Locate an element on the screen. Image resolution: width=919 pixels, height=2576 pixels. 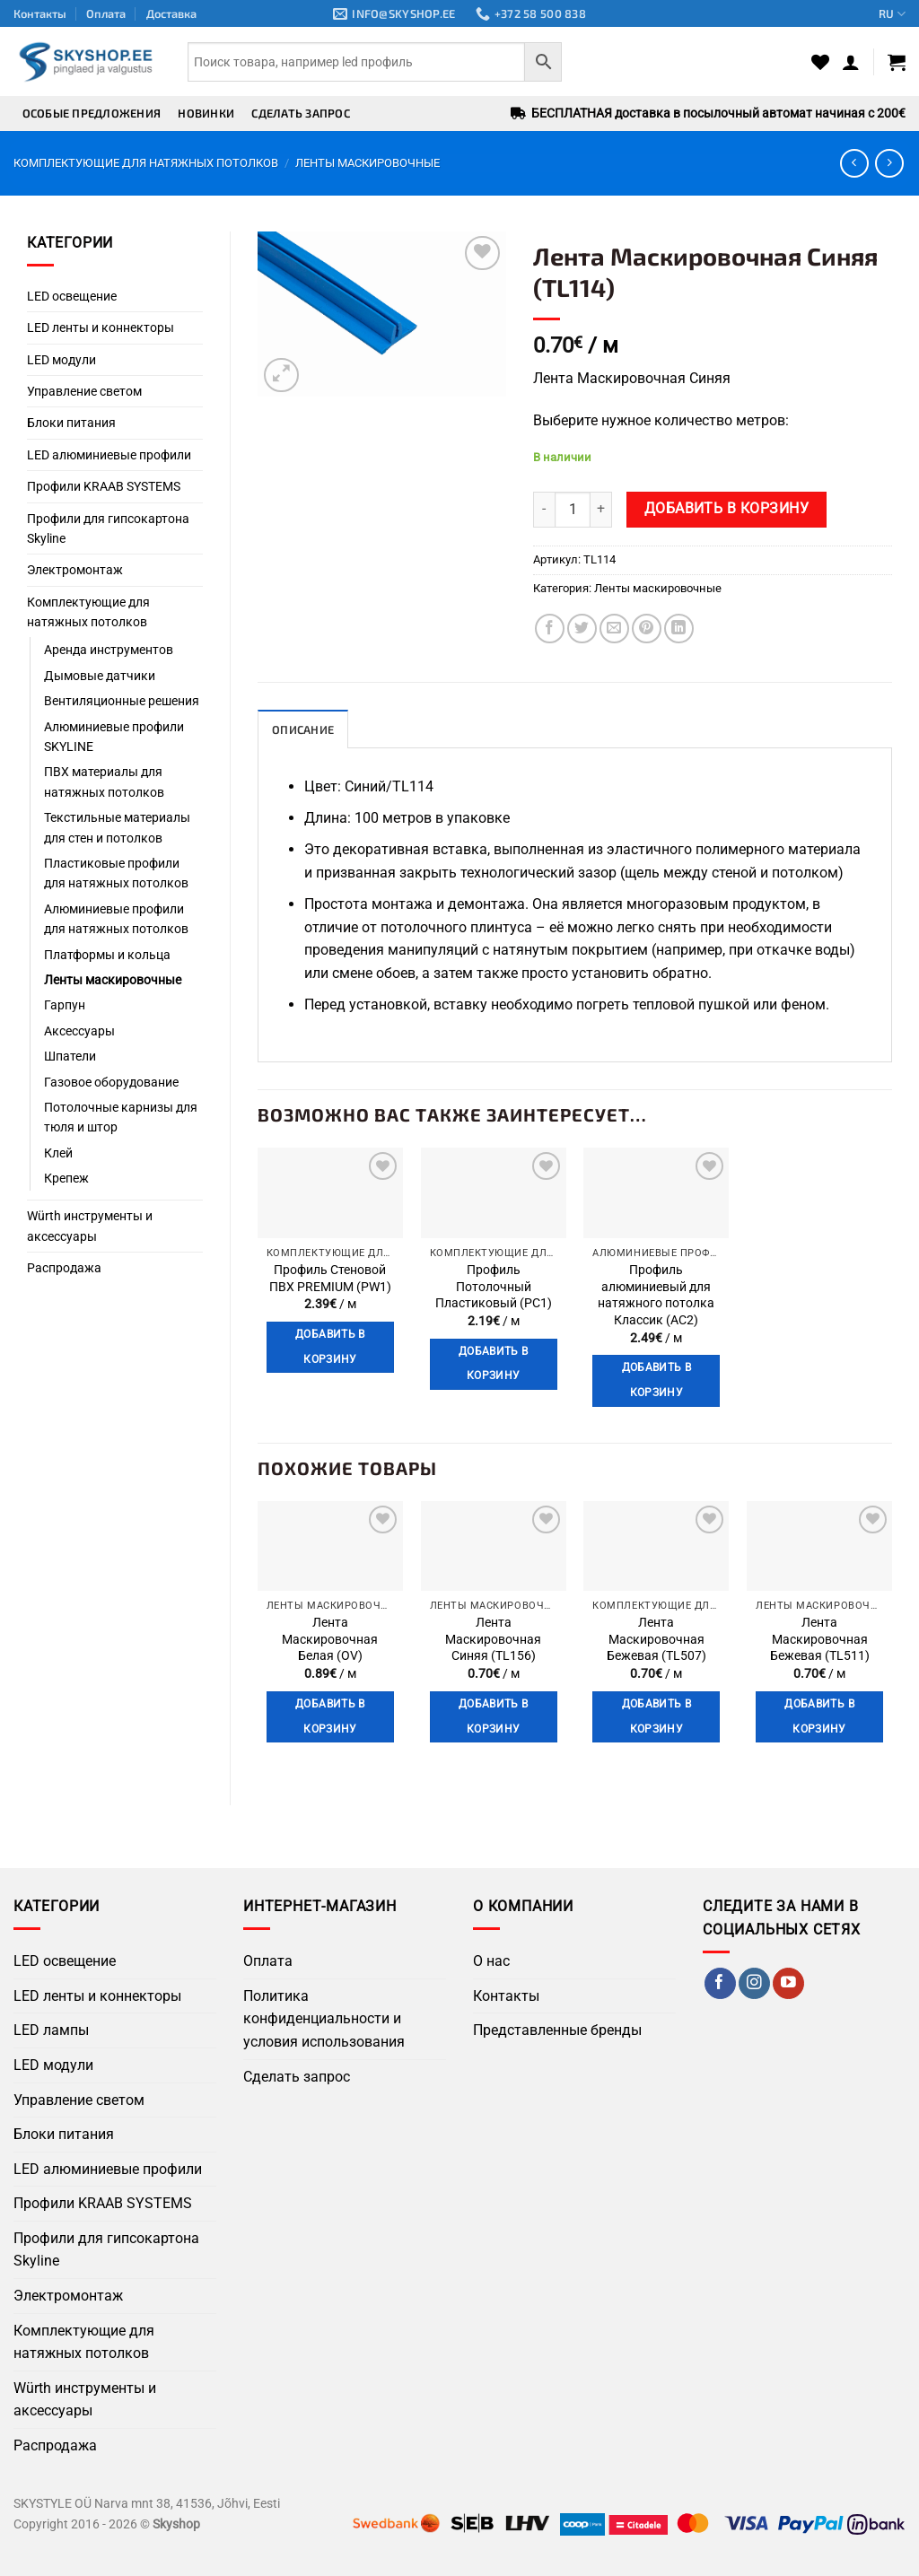
Описание [tab] is located at coordinates (303, 729).